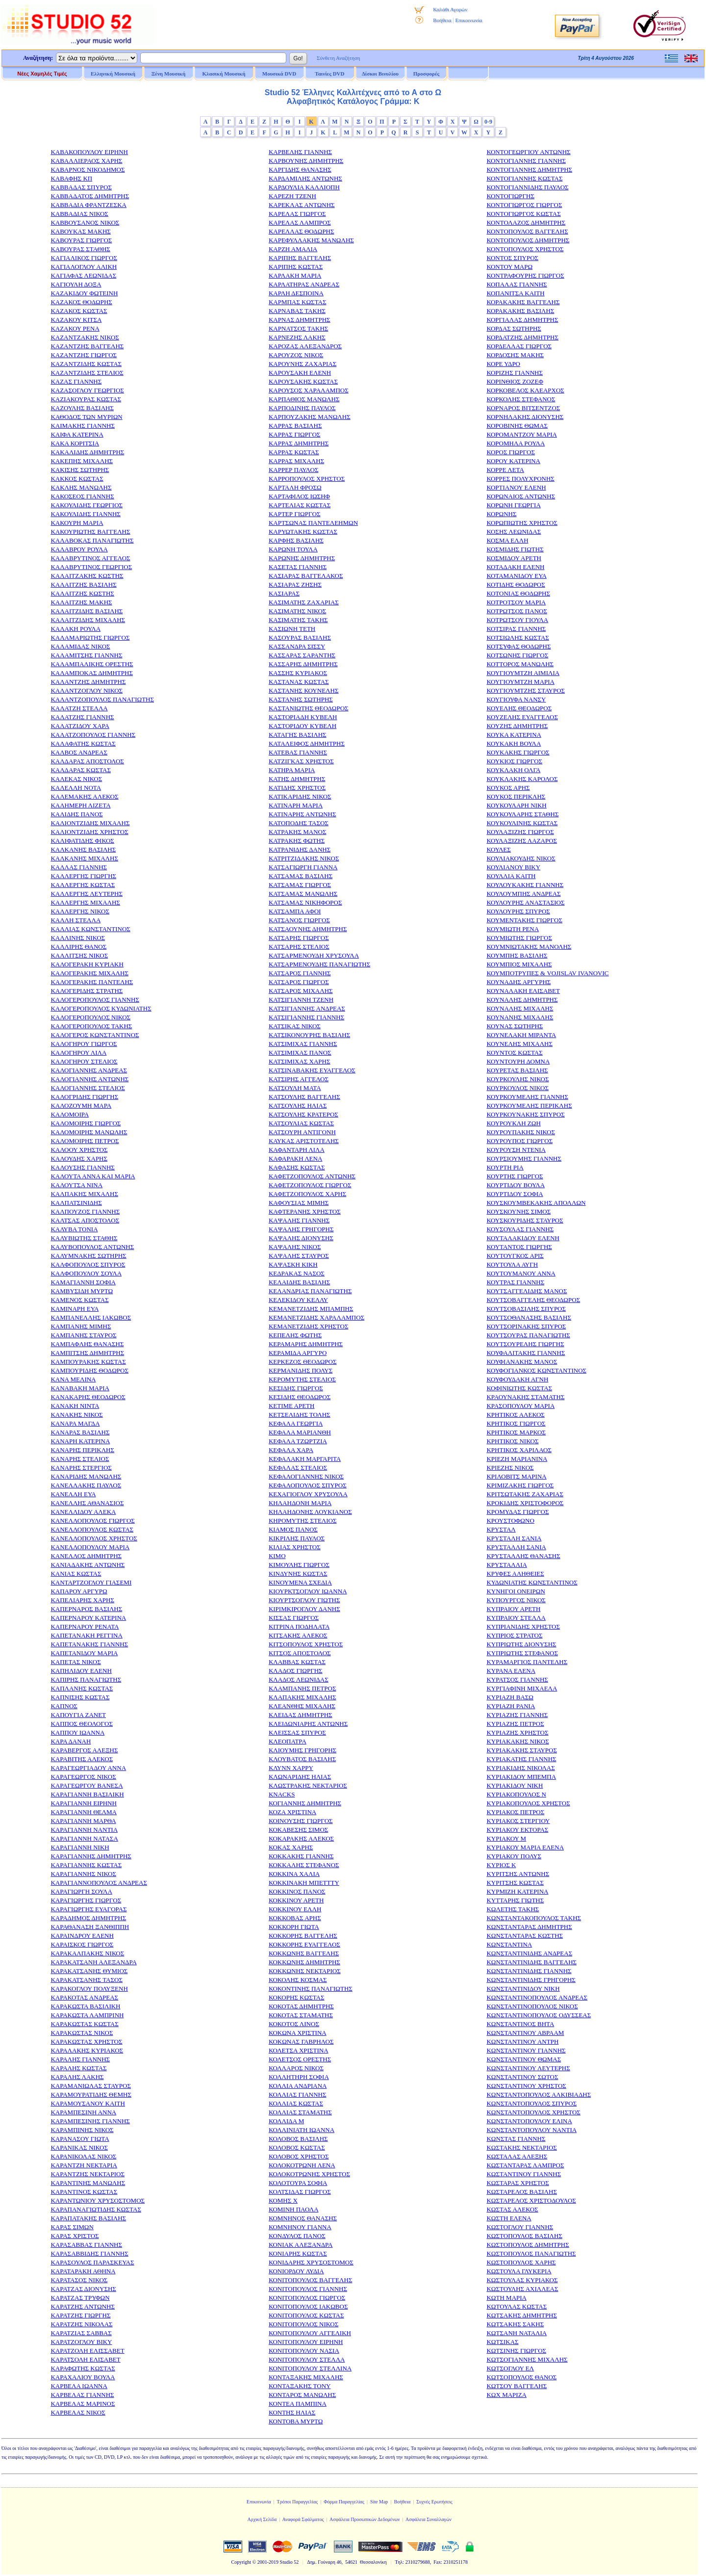 This screenshot has width=706, height=2576. I want to click on ΚΟΥΤΟΥΓΚΟΣ ΑΡΙΣ, so click(514, 1255).